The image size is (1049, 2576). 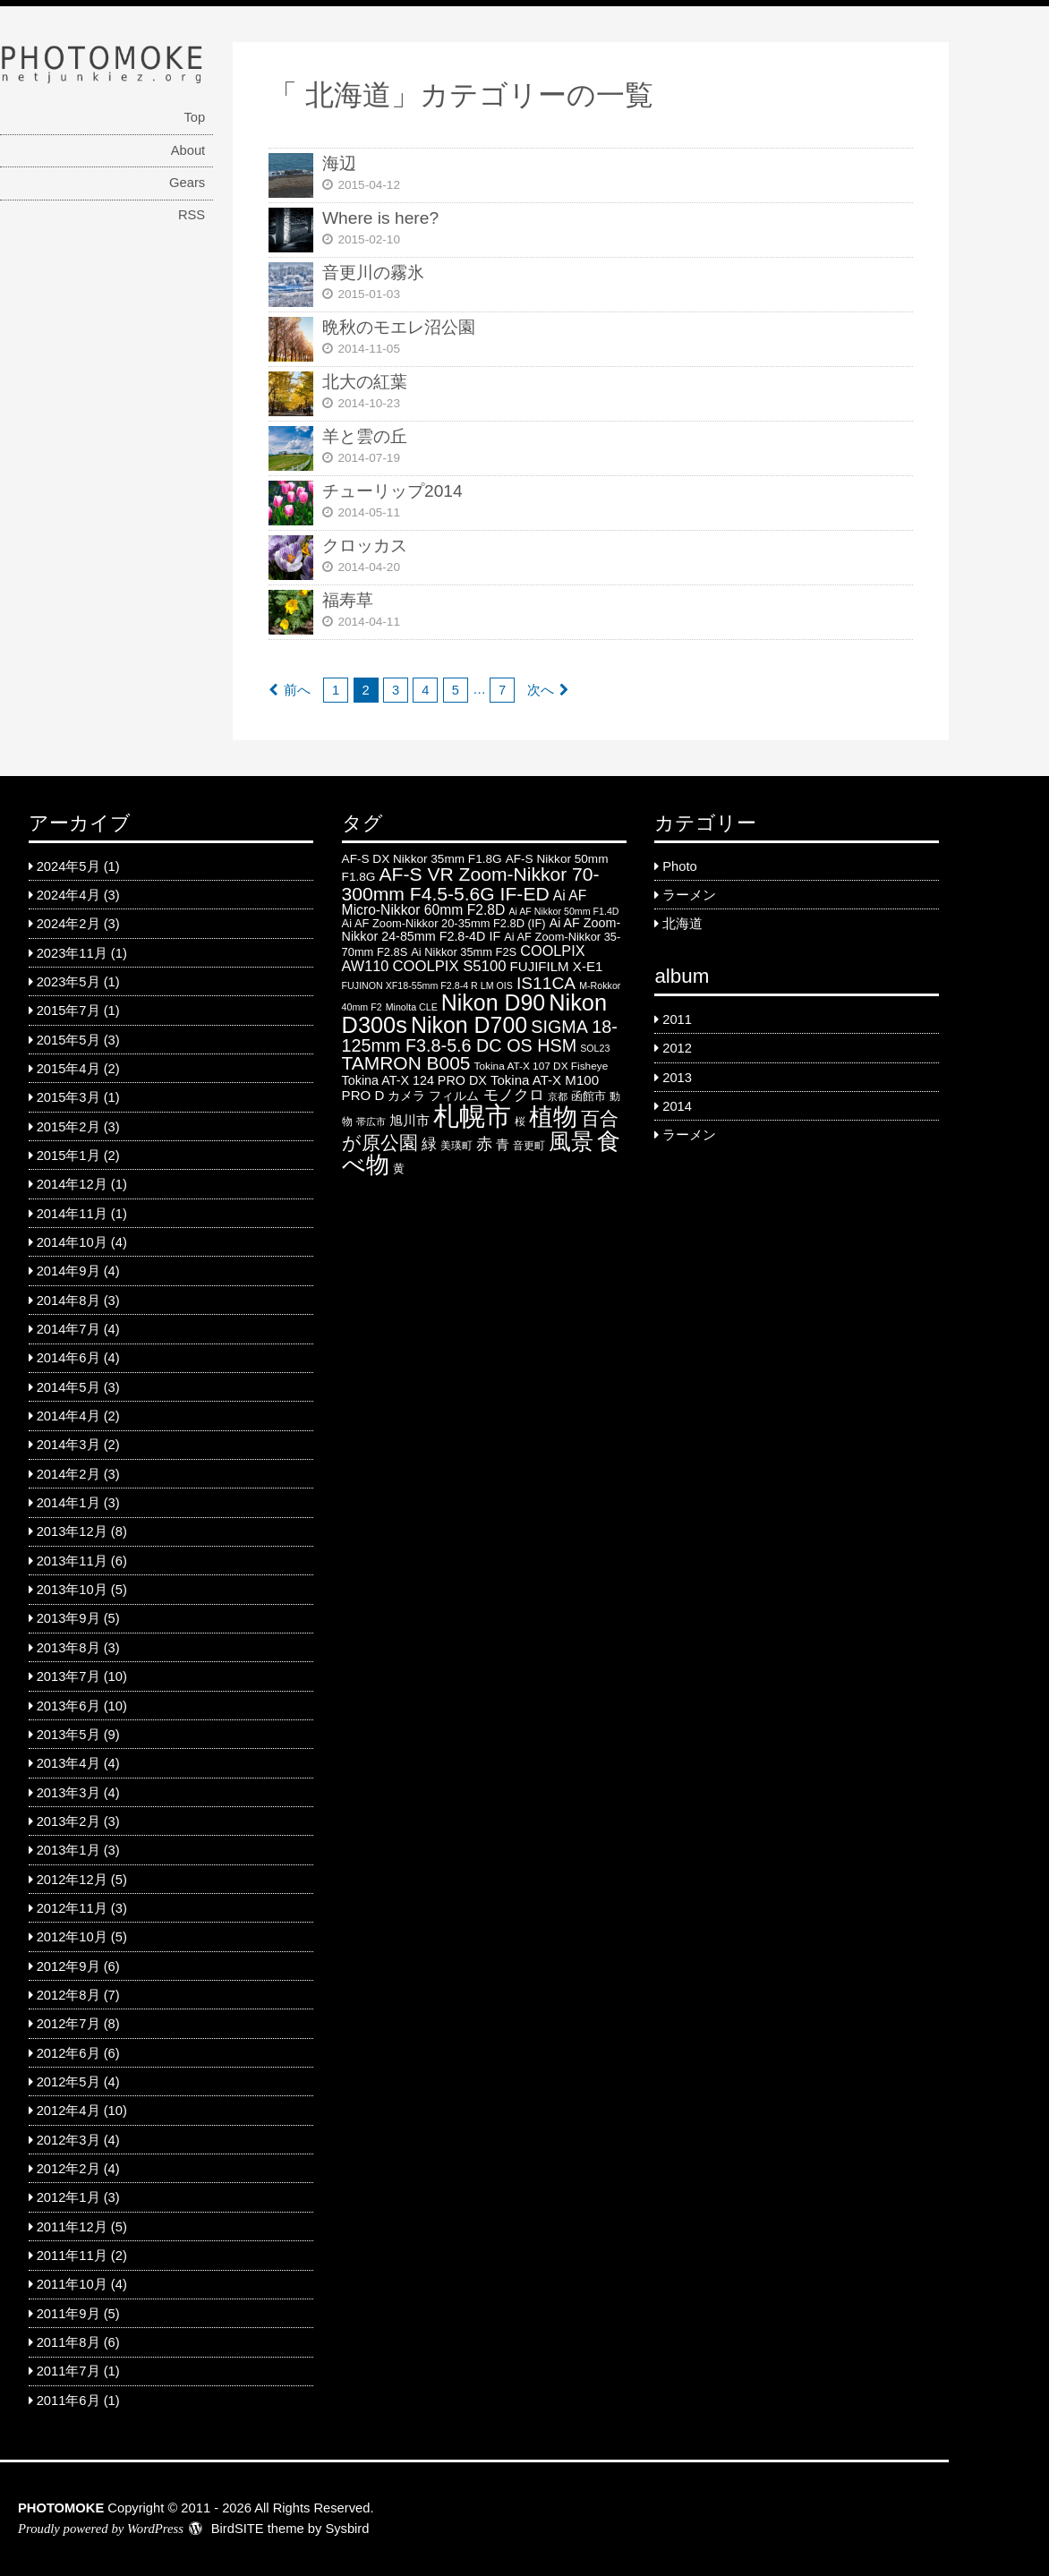 What do you see at coordinates (502, 1144) in the screenshot?
I see `青 [青 (9 items)]` at bounding box center [502, 1144].